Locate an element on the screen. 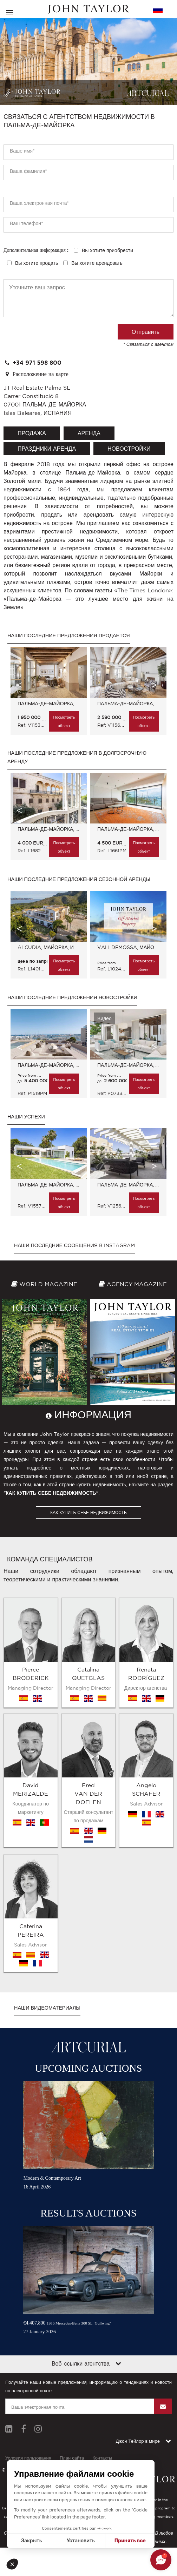 This screenshot has width=177, height=2576. Наши успехи is located at coordinates (26, 1116).